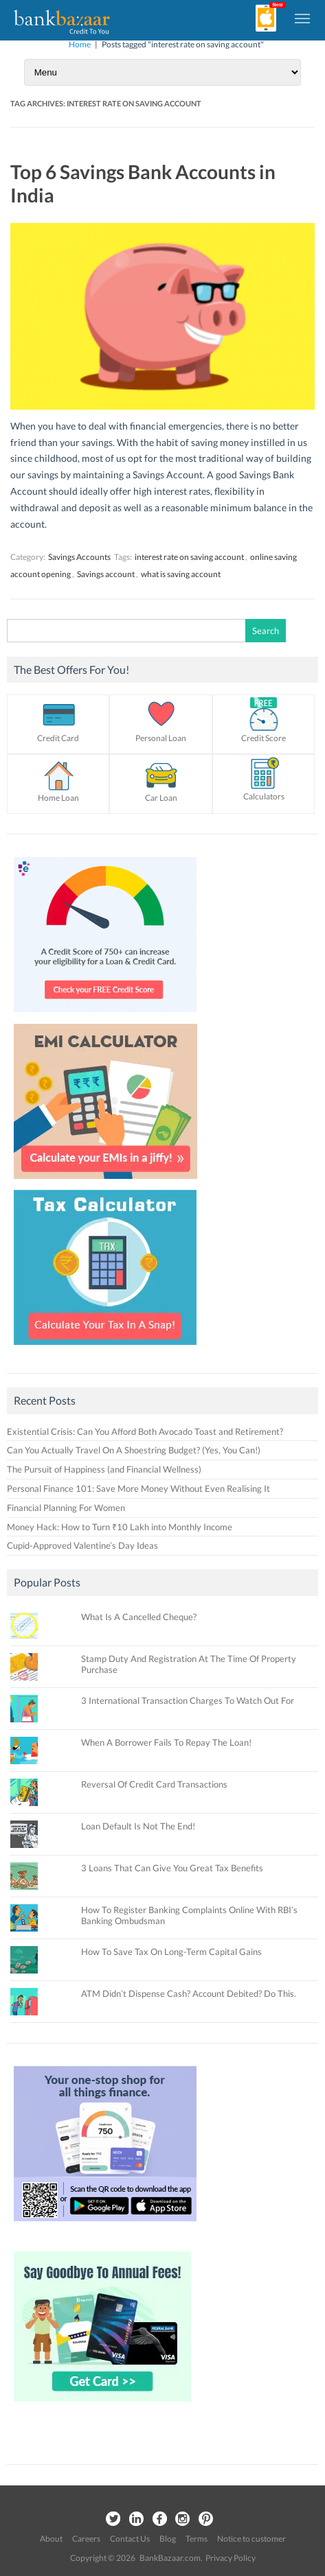 Image resolution: width=325 pixels, height=2576 pixels. Describe the element at coordinates (181, 574) in the screenshot. I see `what is saving account` at that location.